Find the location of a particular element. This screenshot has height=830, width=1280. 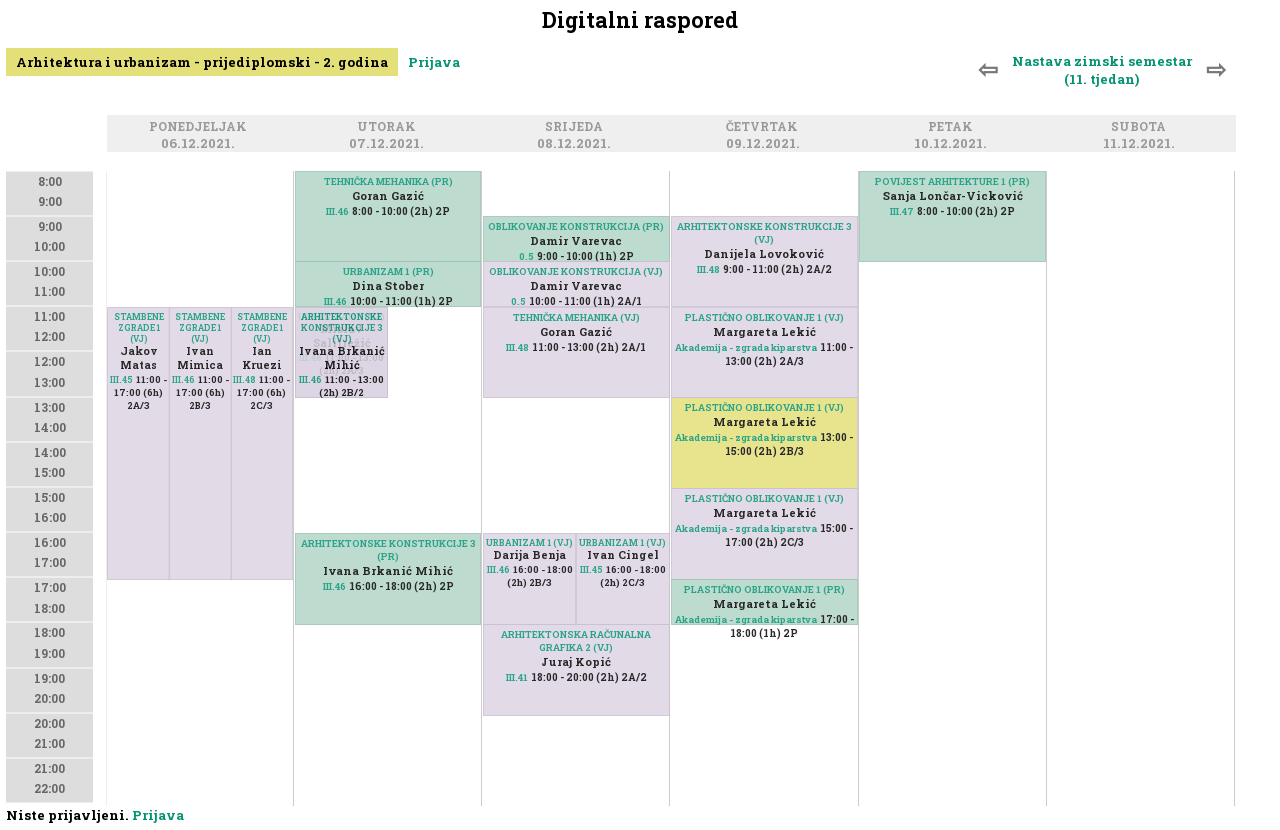

III.45 is located at coordinates (121, 379).